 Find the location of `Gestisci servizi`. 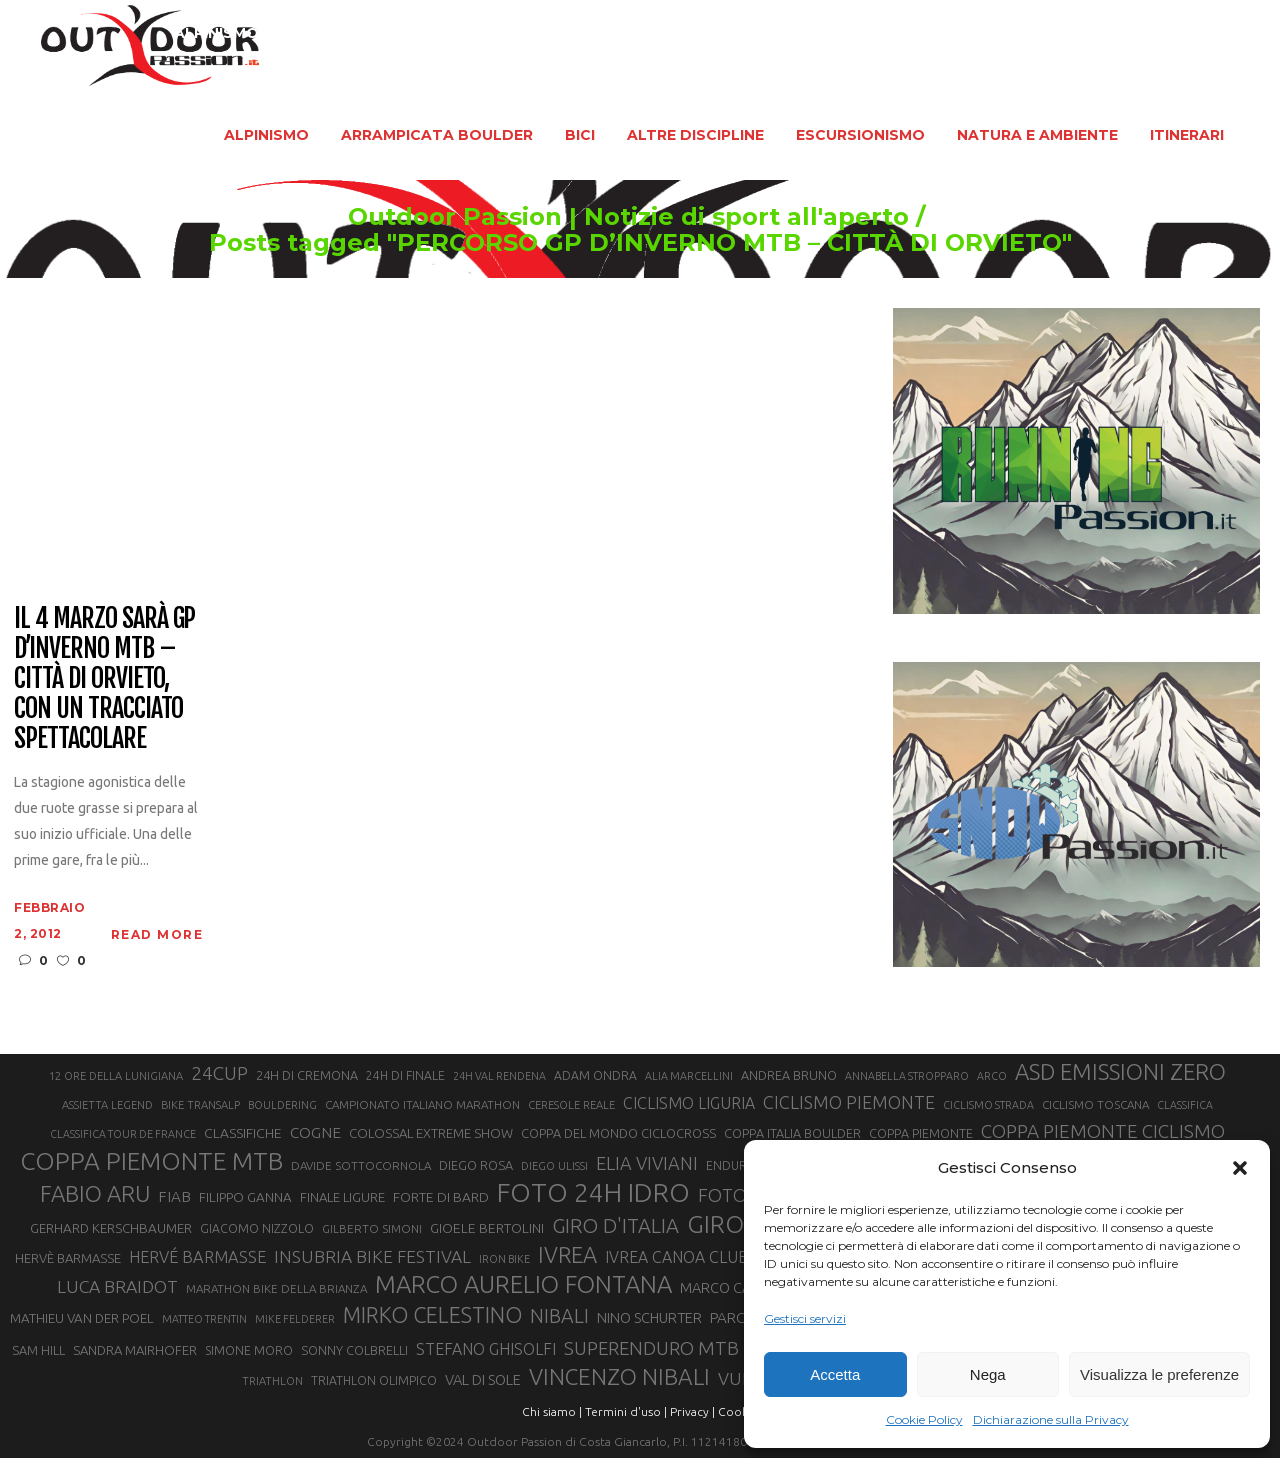

Gestisci servizi is located at coordinates (805, 1318).